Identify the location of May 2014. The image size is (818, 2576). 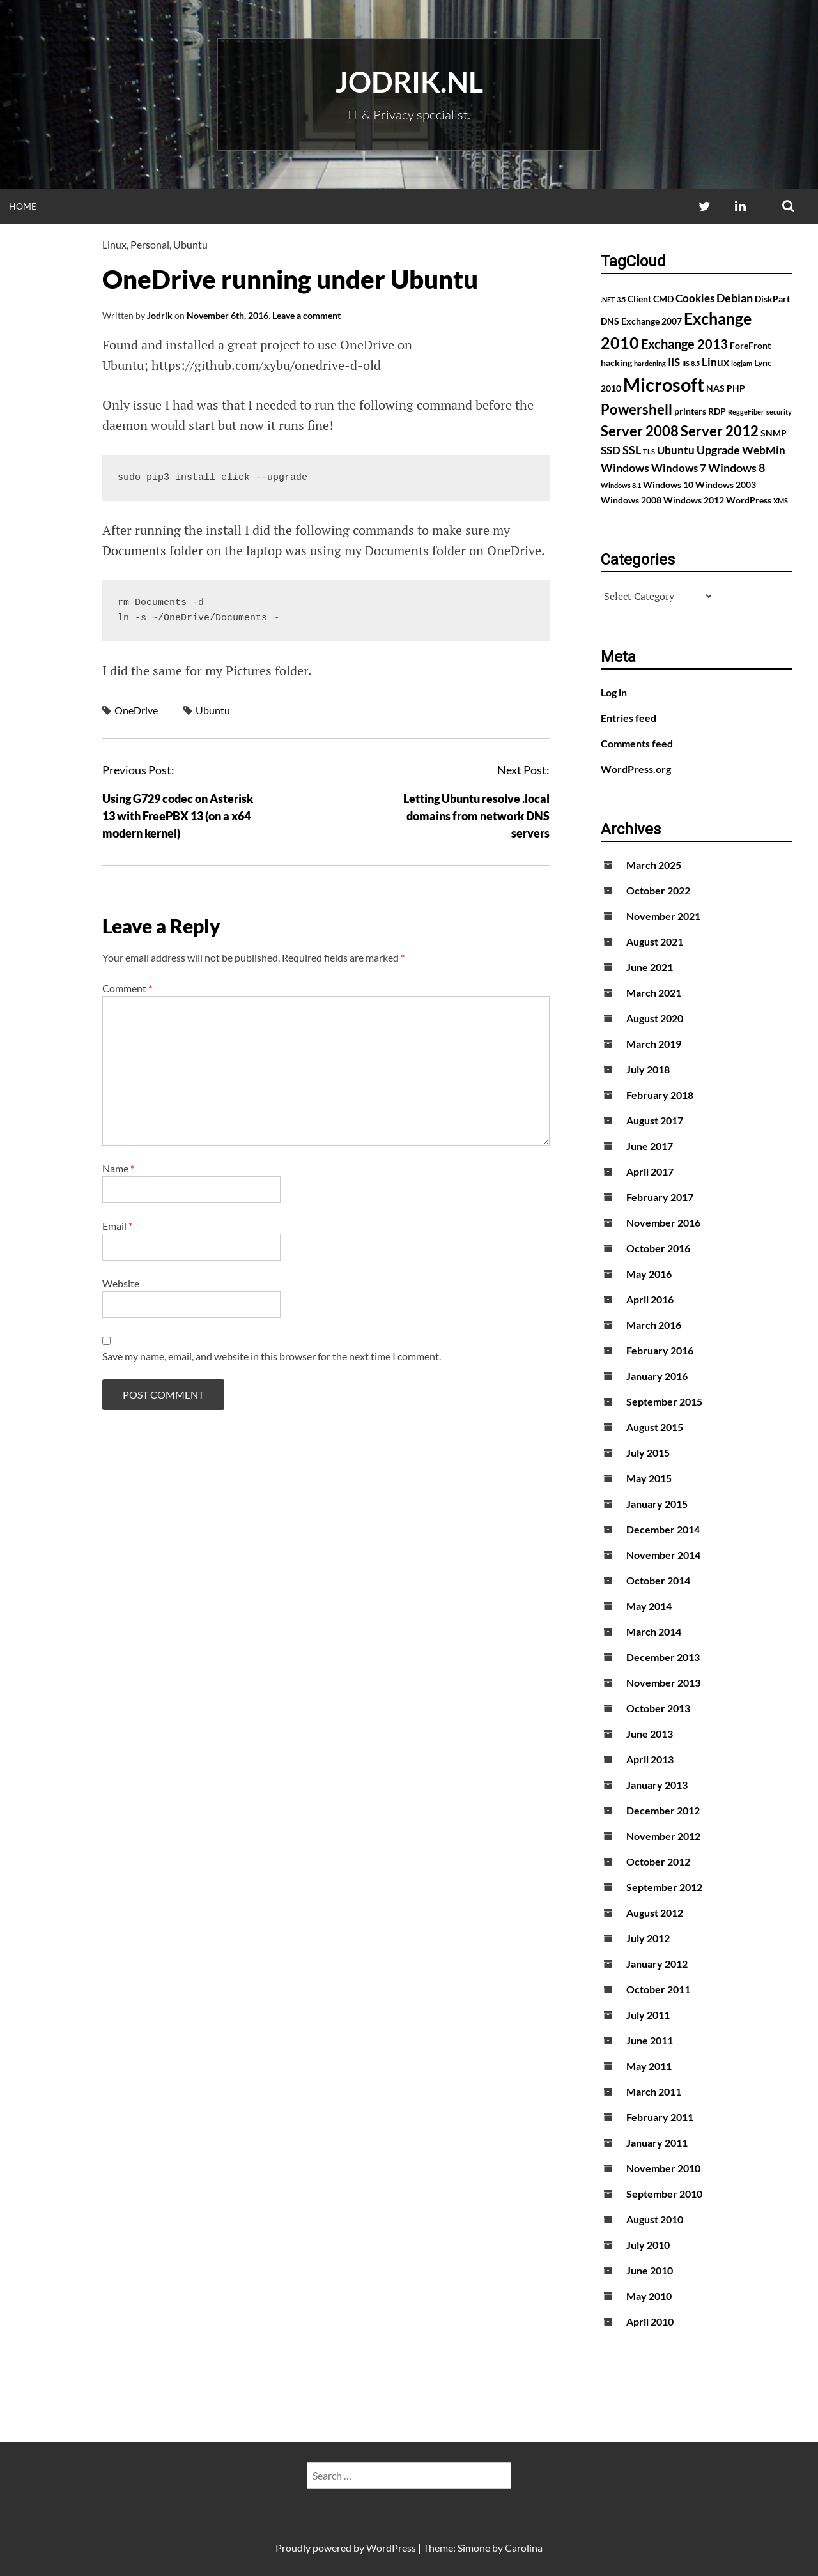
(649, 1606).